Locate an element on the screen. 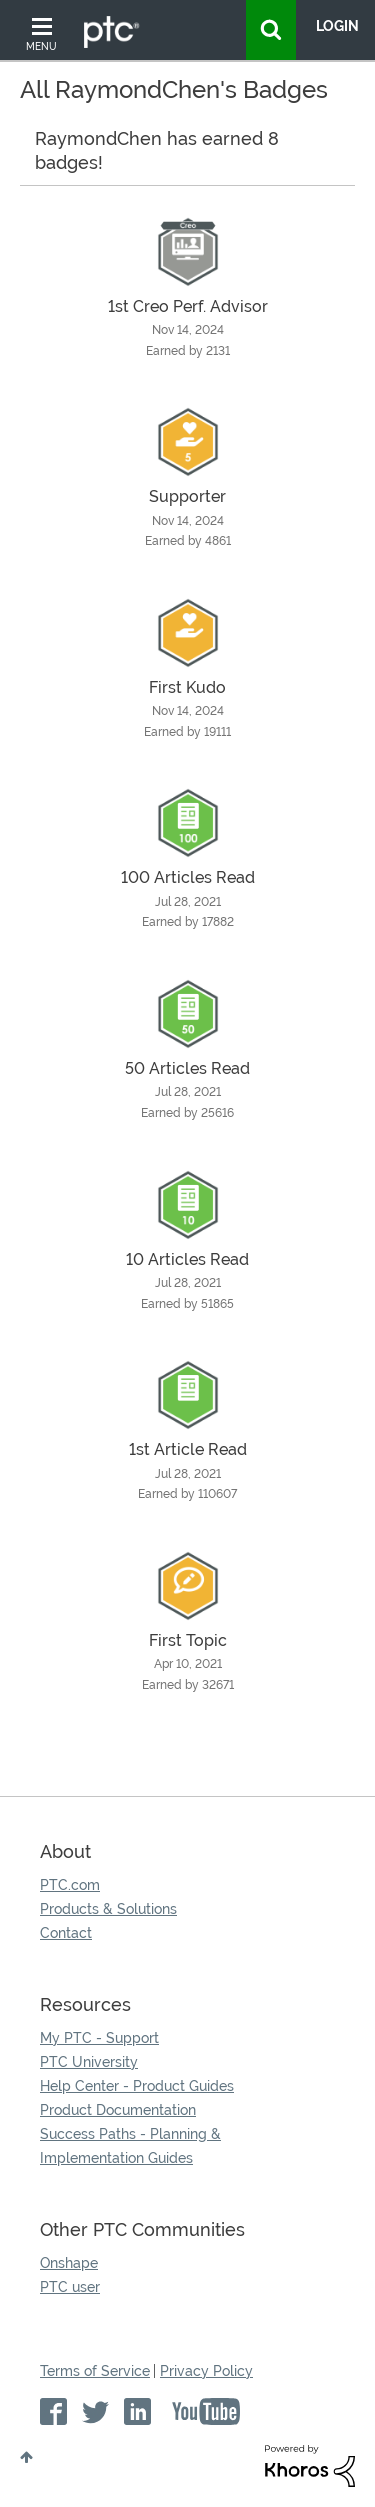 The image size is (375, 2507). Products & Solutions is located at coordinates (108, 1909).